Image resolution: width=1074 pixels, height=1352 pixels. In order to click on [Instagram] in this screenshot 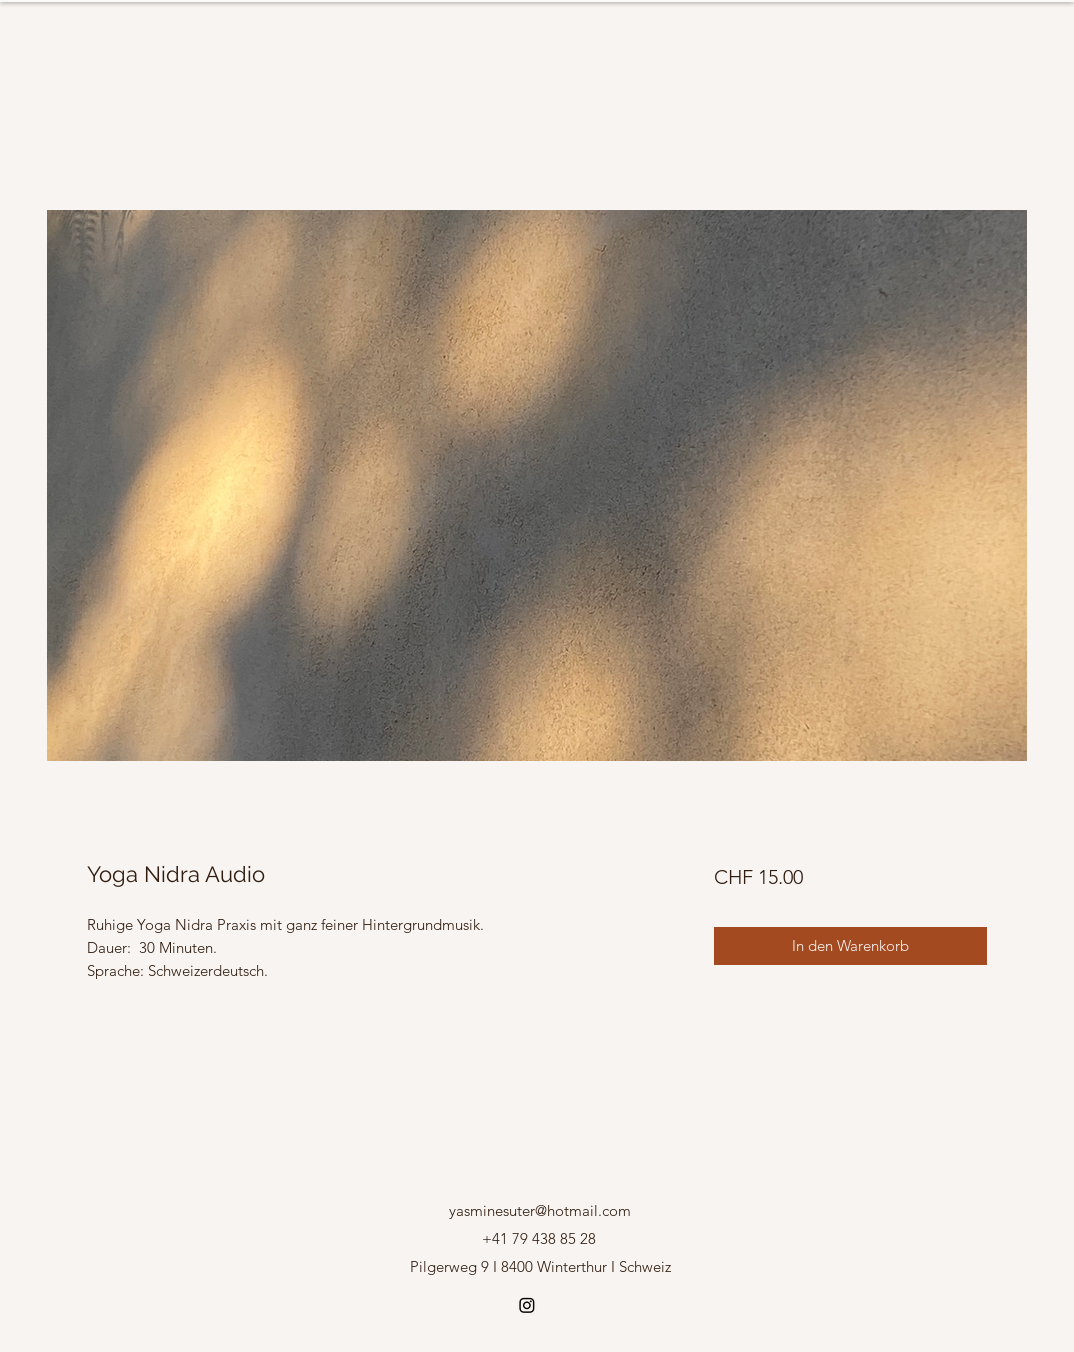, I will do `click(527, 1305)`.